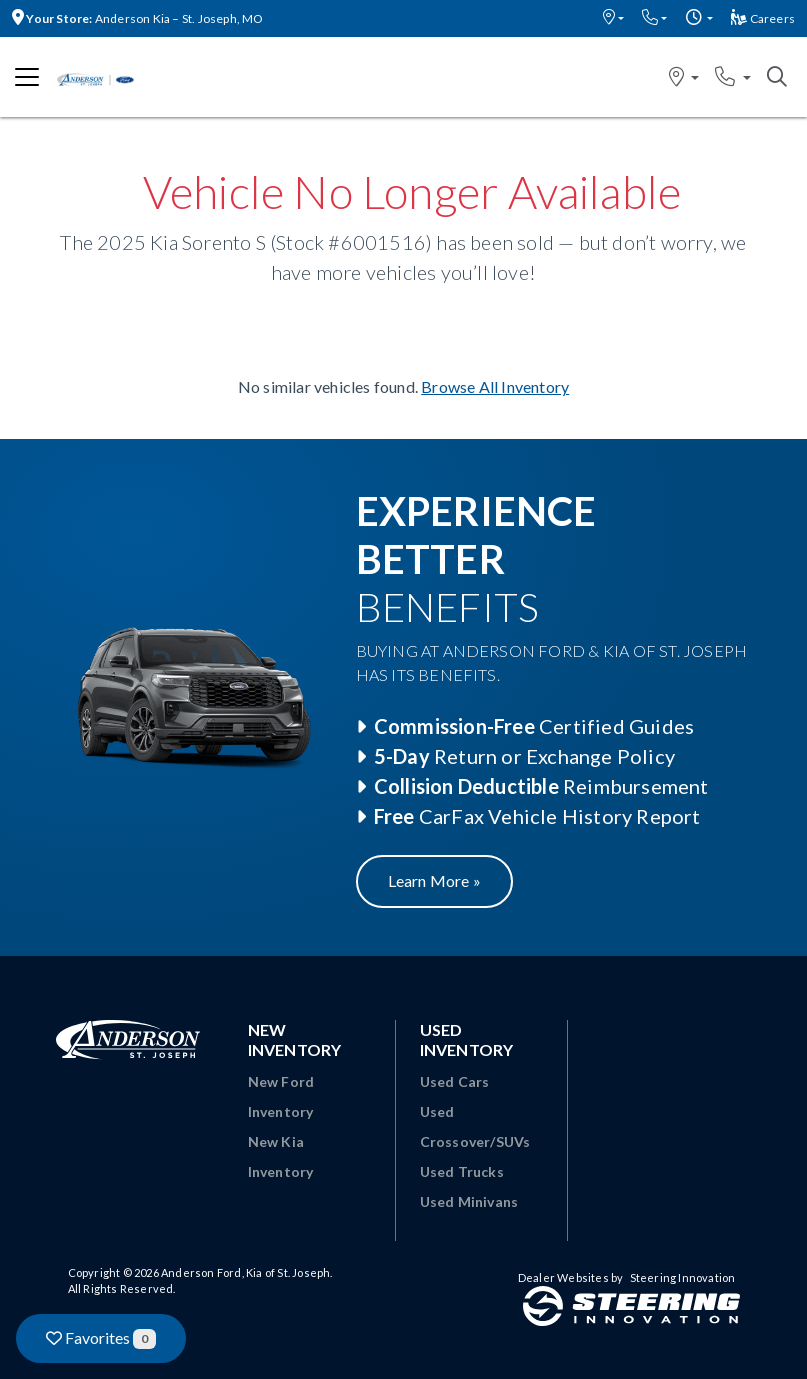 This screenshot has height=1379, width=807. Describe the element at coordinates (434, 880) in the screenshot. I see `Learn More »` at that location.